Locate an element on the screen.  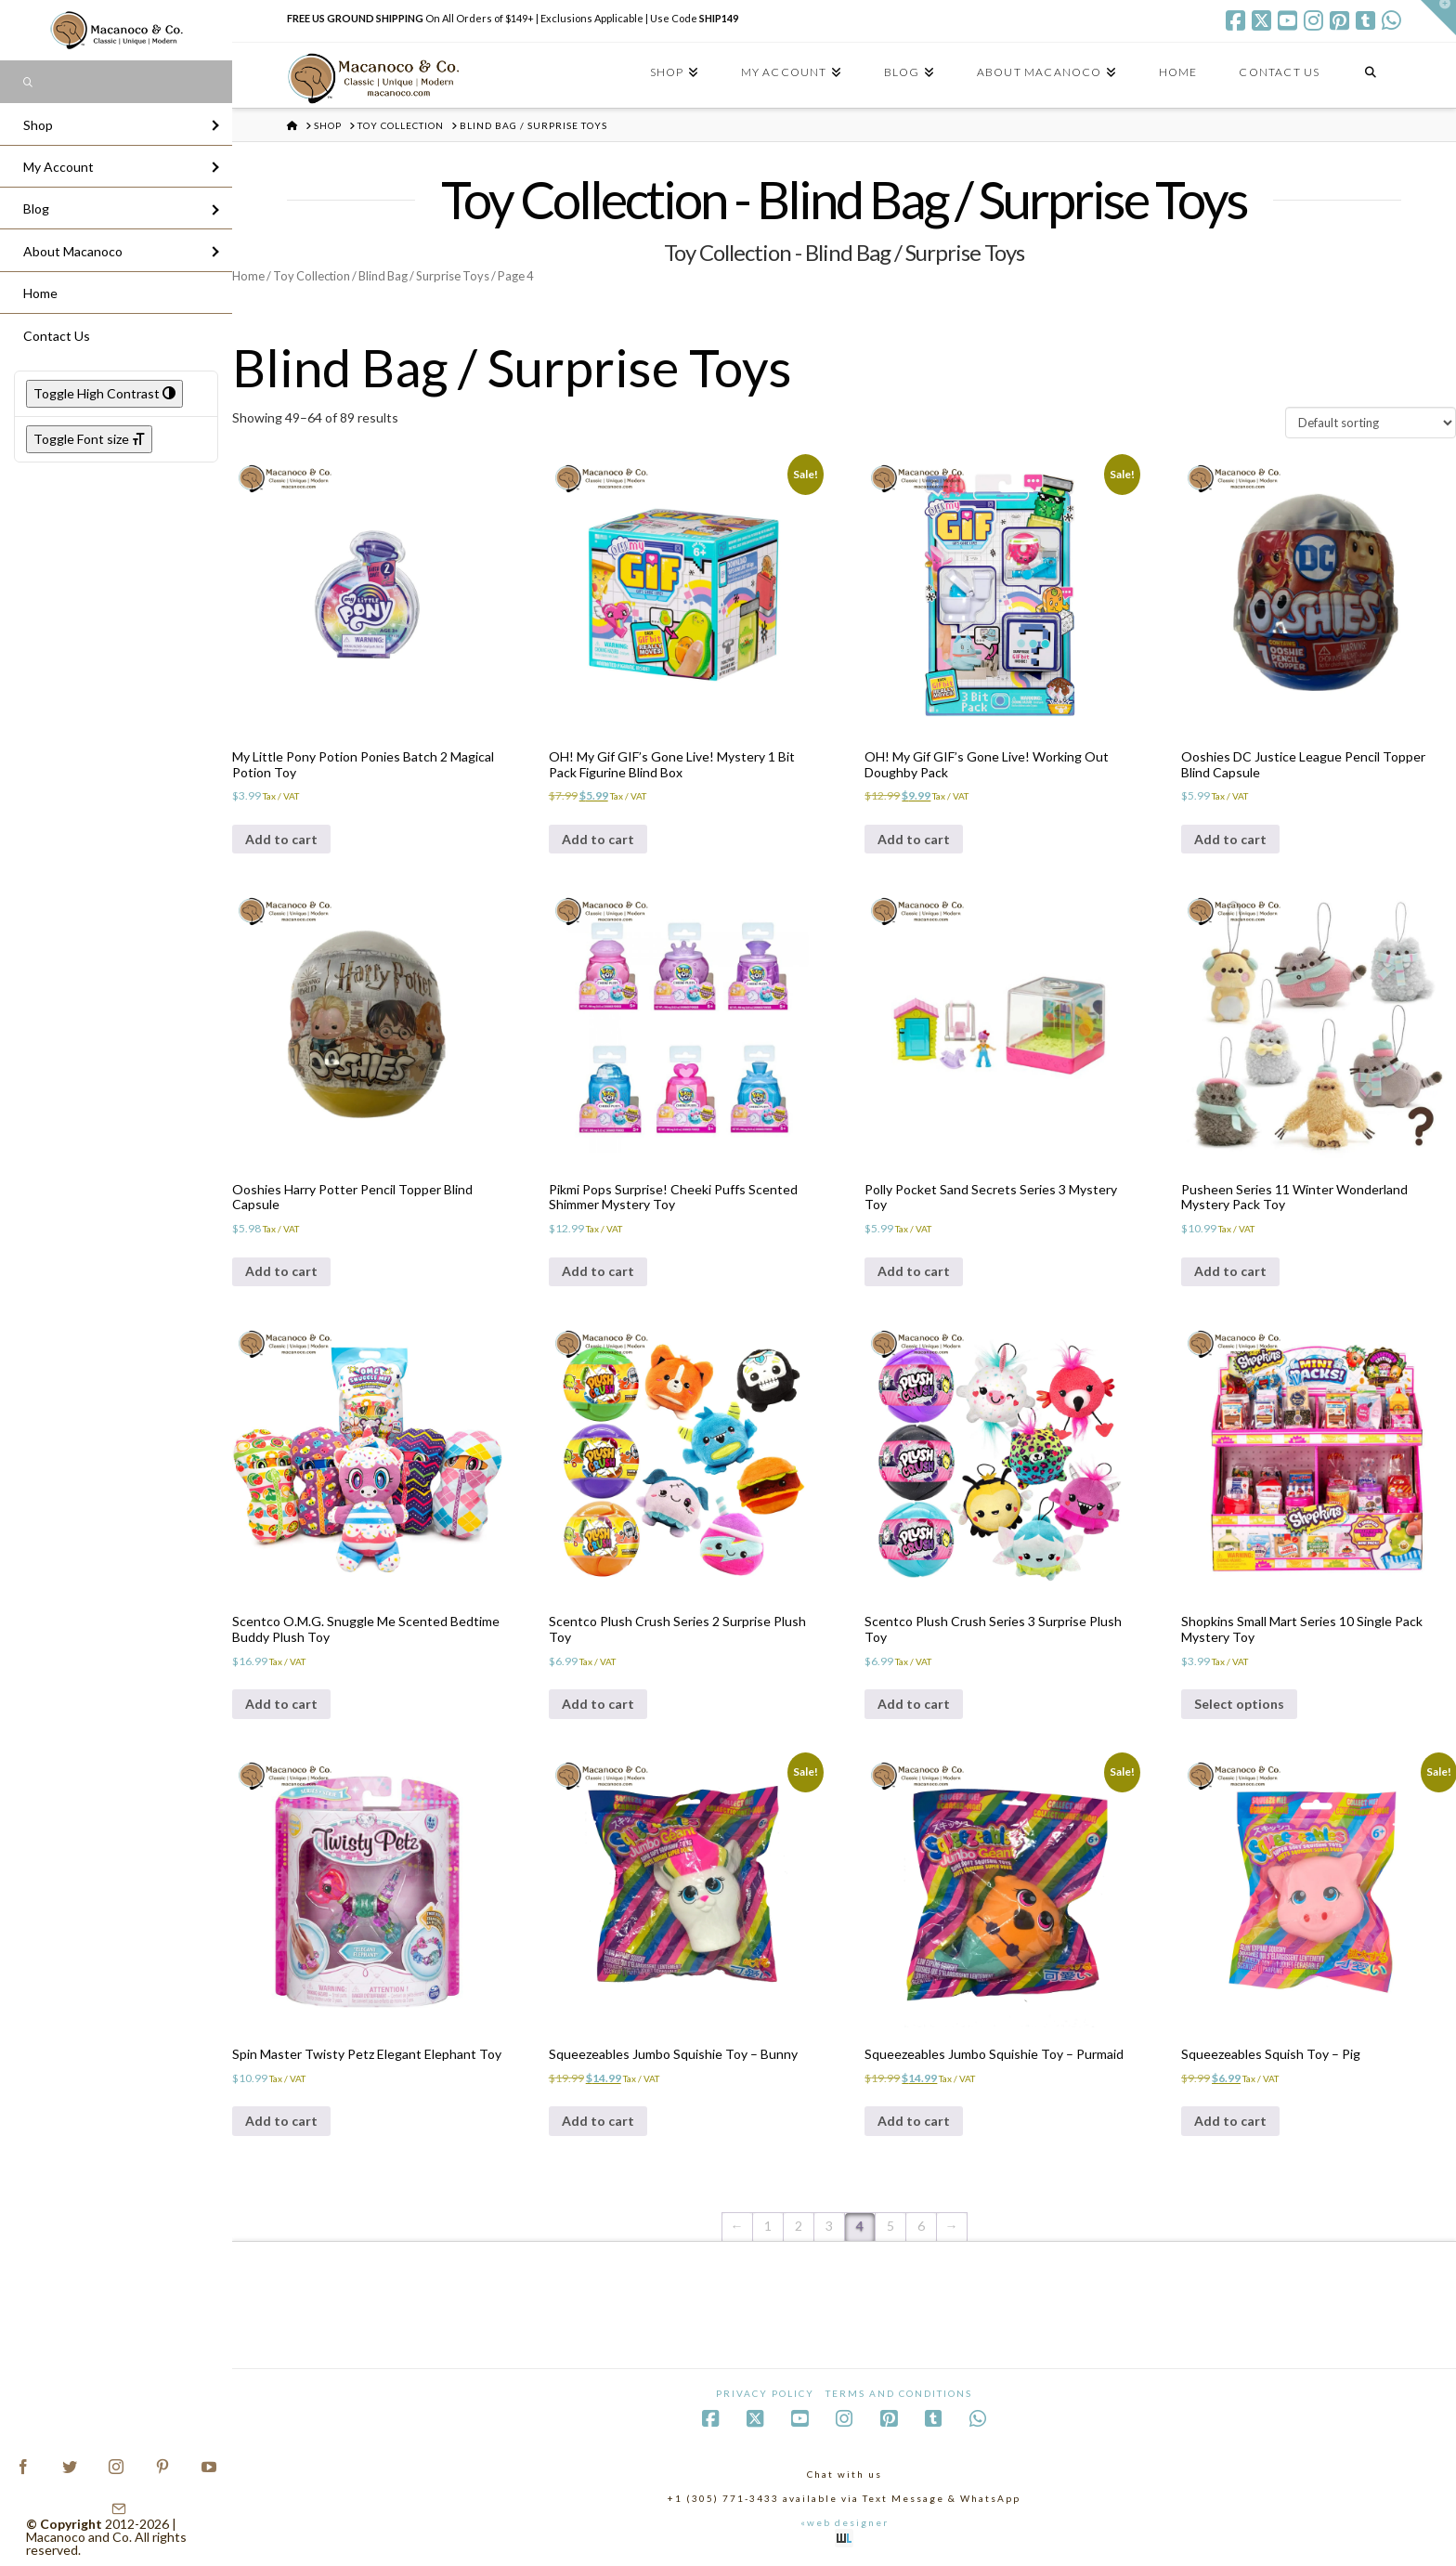
5 [Page 5] is located at coordinates (890, 2226).